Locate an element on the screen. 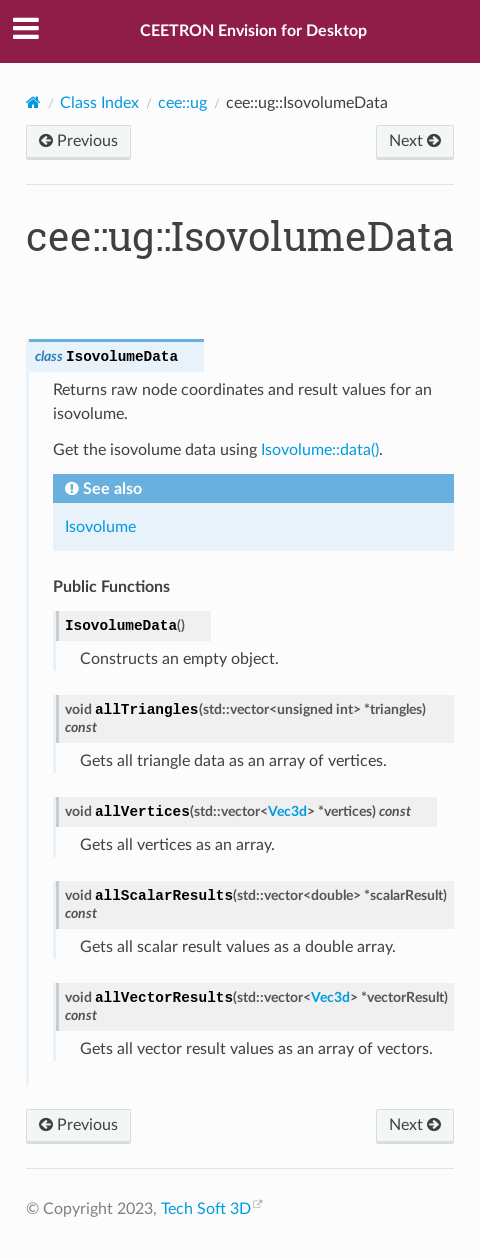 This screenshot has height=1259, width=480. Class Index is located at coordinates (99, 103).